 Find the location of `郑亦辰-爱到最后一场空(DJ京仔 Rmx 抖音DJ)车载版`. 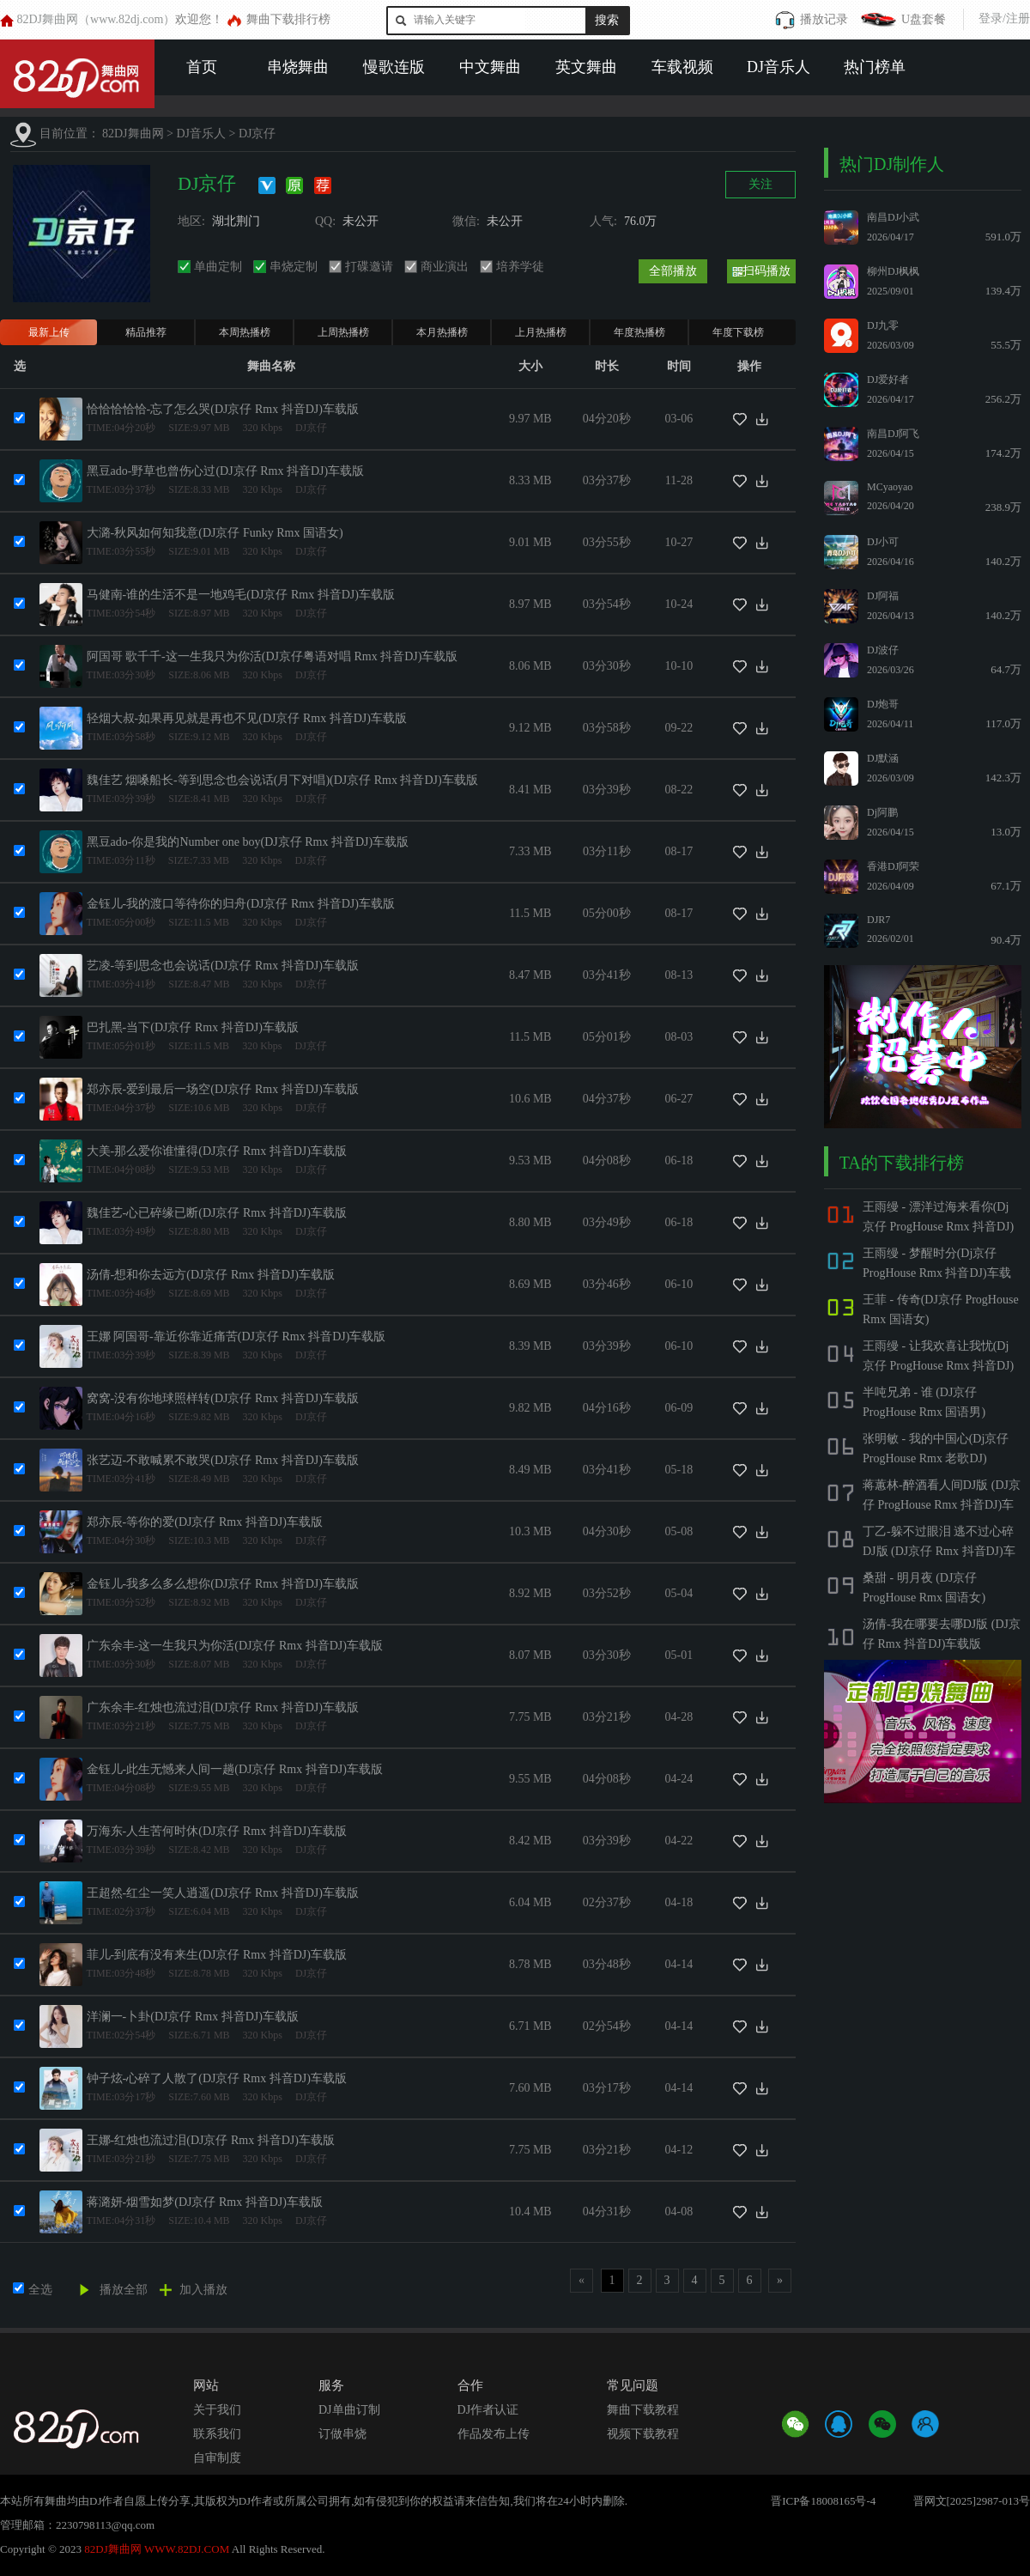

郑亦辰-爱到最后一场空(DJ京仔 Rmx 抖音DJ)车载版 is located at coordinates (223, 1089).